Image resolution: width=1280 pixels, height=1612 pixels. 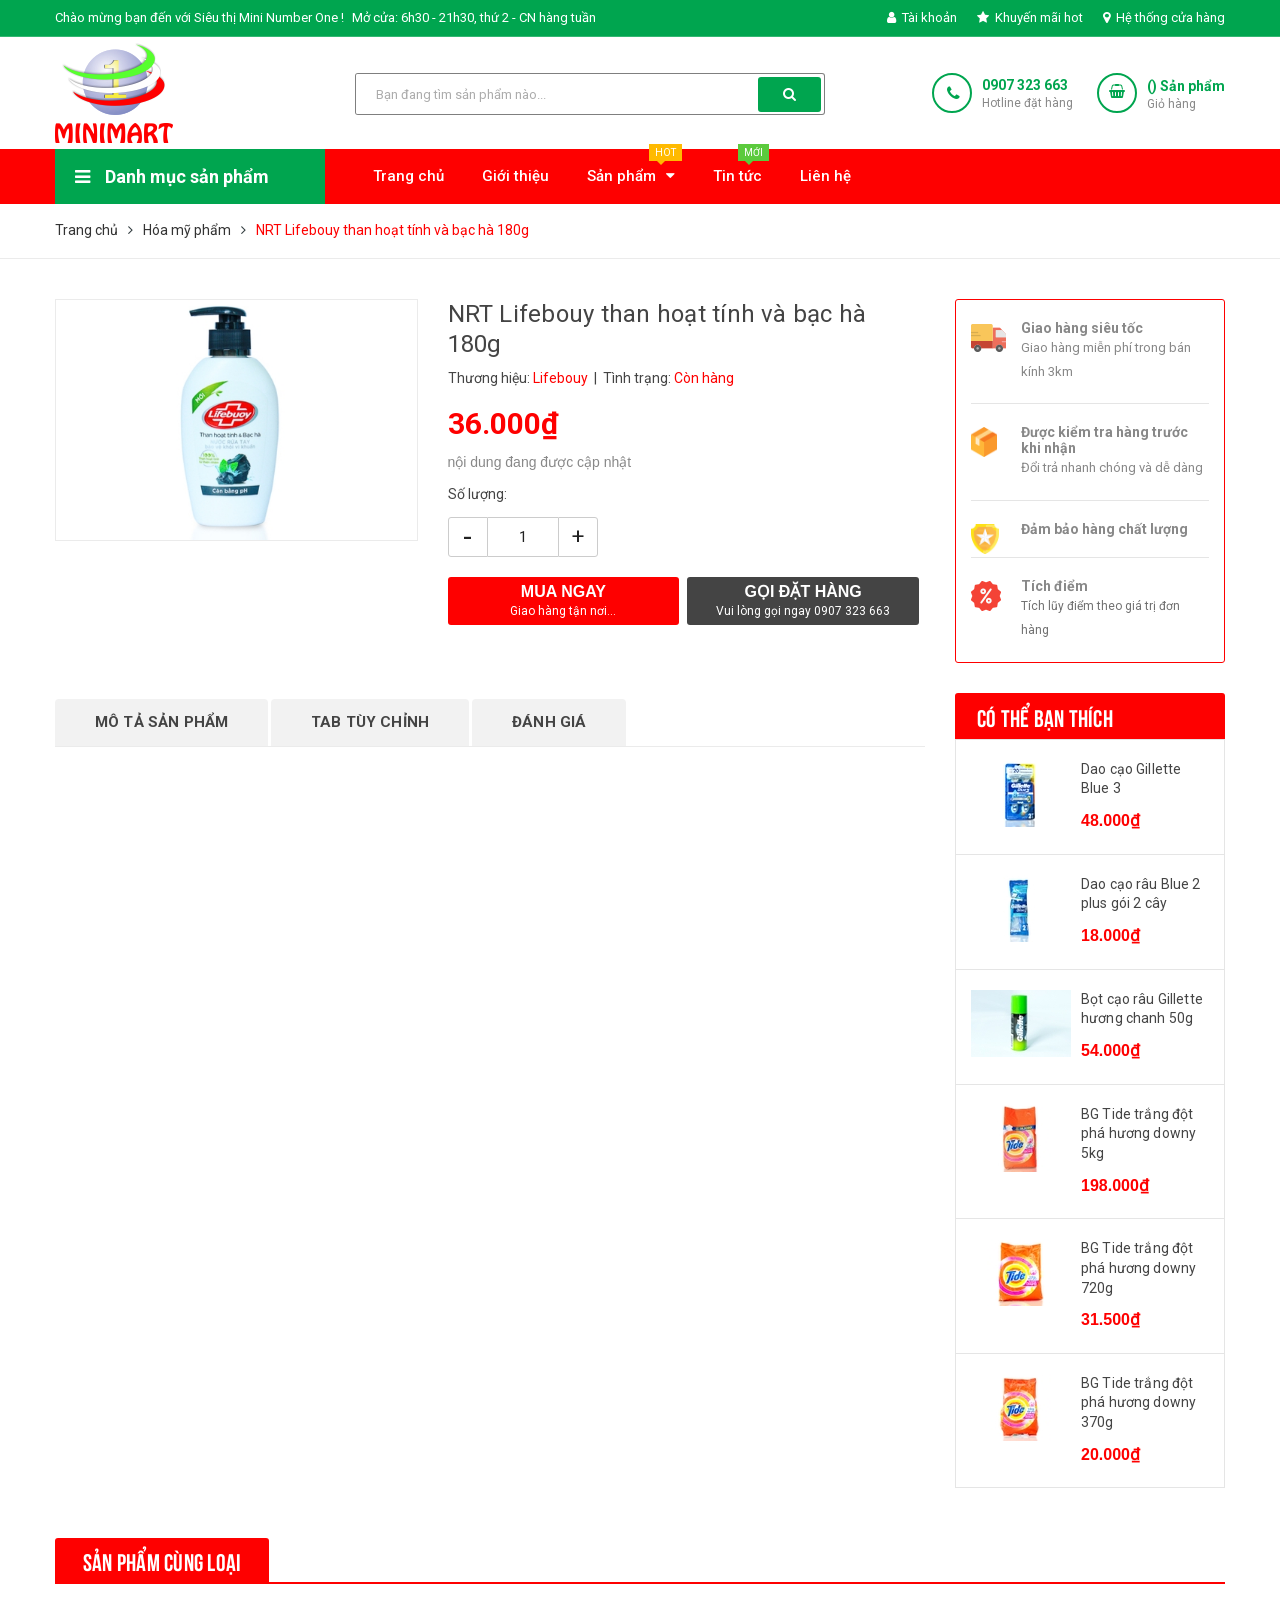 I want to click on Dao cạo râu Blue 2 plus gói 2 cây, so click(x=1141, y=894).